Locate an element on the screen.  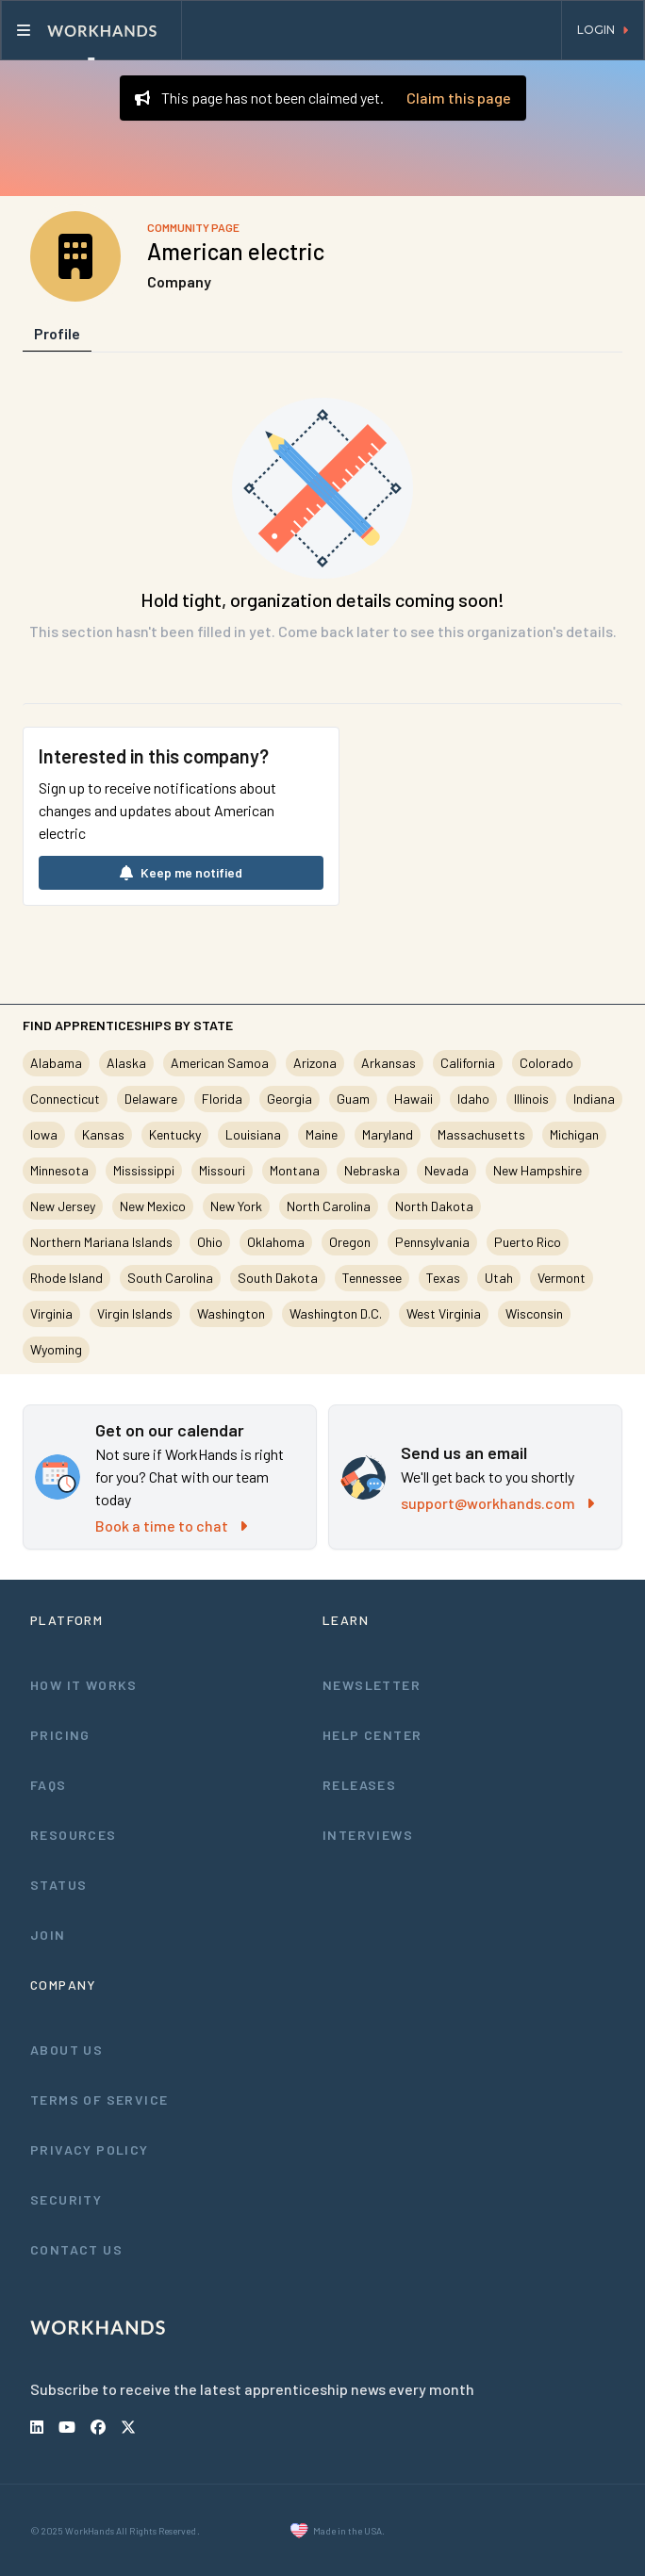
Kansas is located at coordinates (103, 1134).